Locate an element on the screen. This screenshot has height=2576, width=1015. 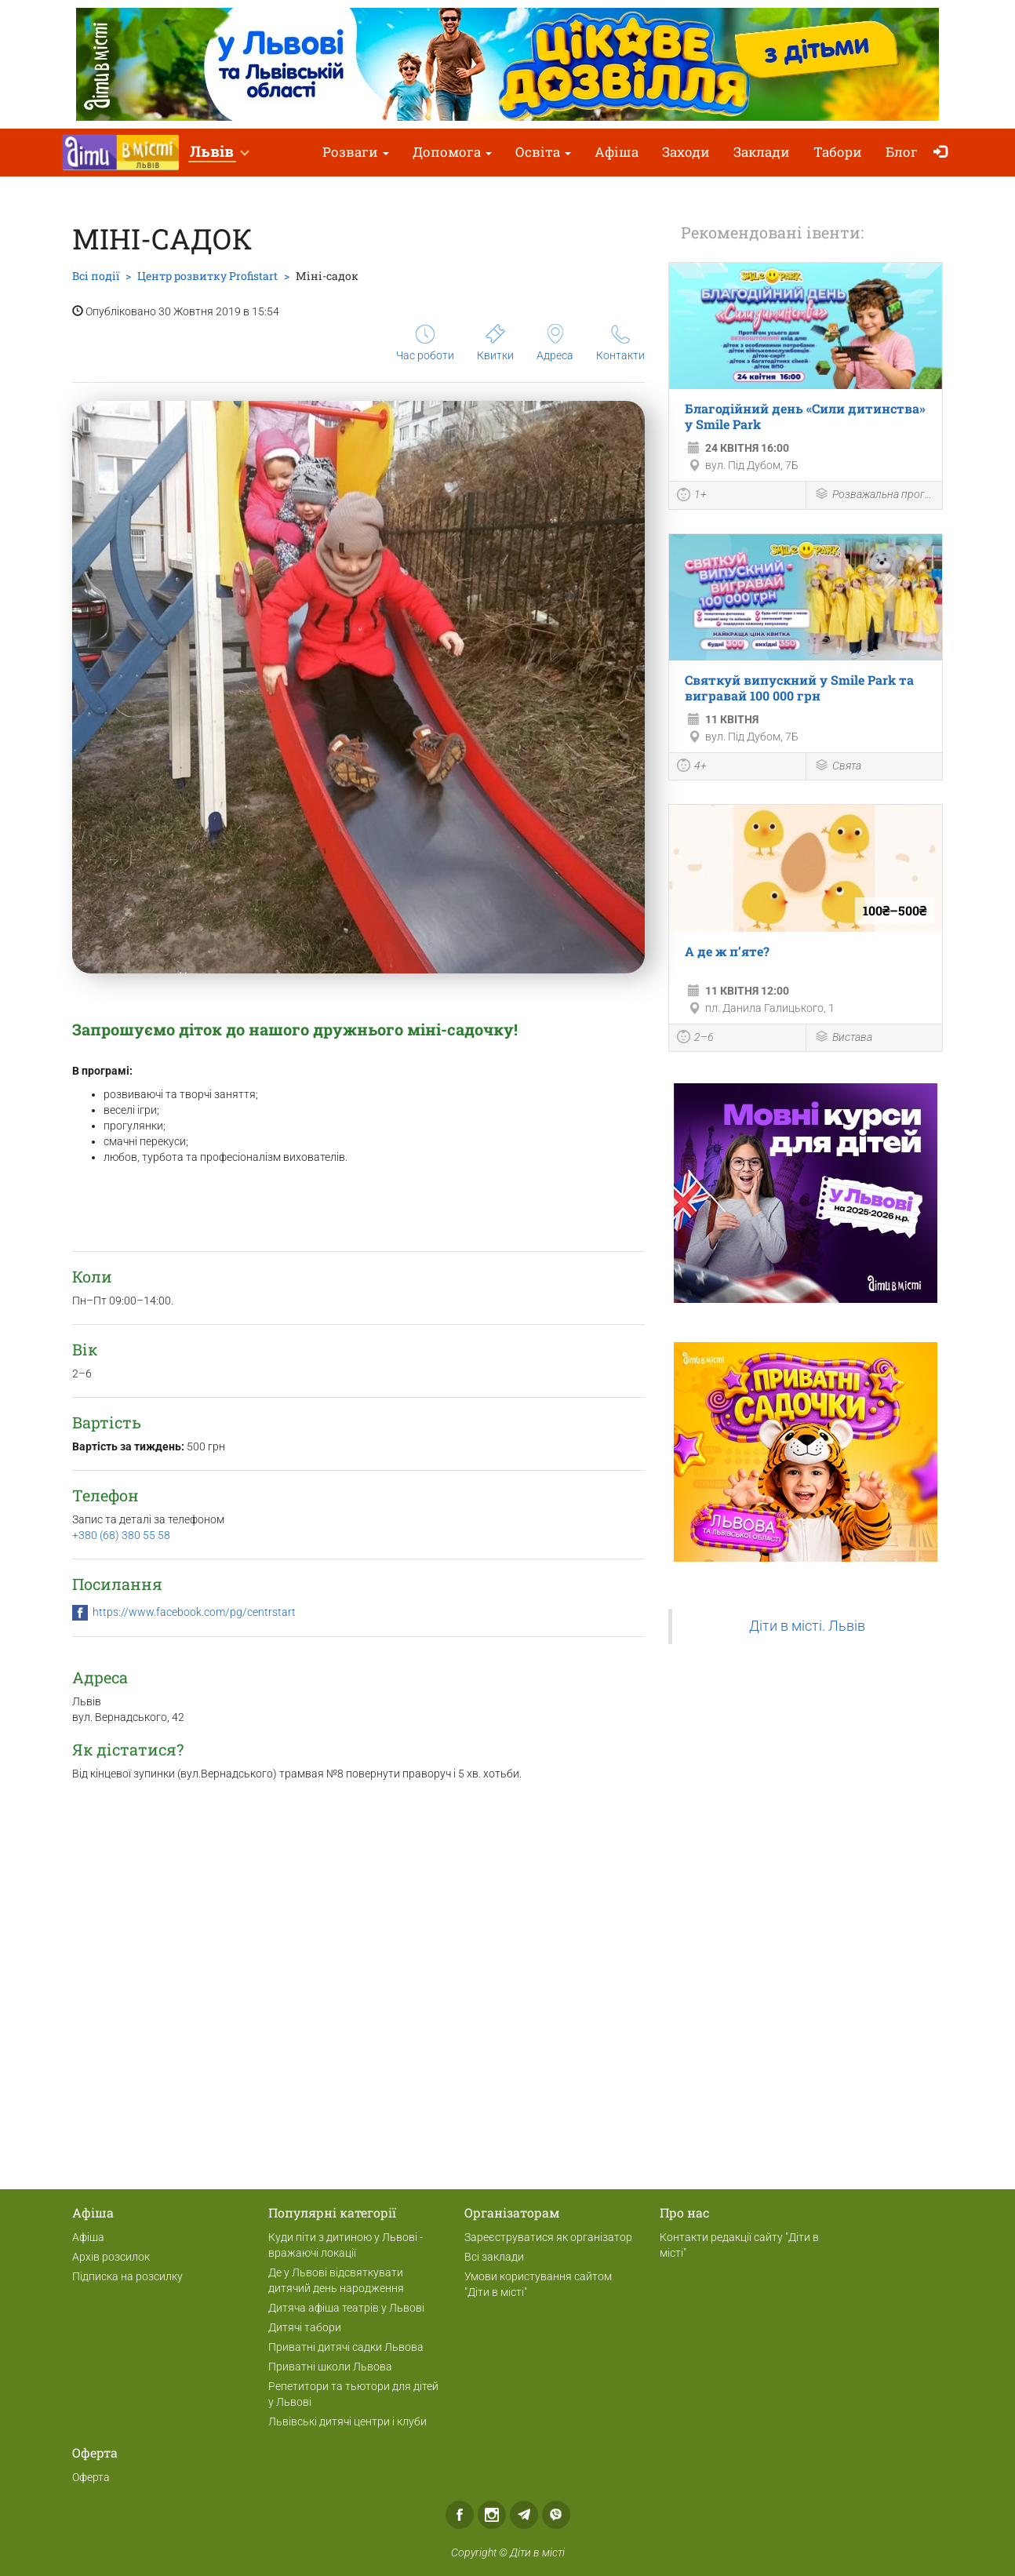
Facebook is located at coordinates (460, 2515).